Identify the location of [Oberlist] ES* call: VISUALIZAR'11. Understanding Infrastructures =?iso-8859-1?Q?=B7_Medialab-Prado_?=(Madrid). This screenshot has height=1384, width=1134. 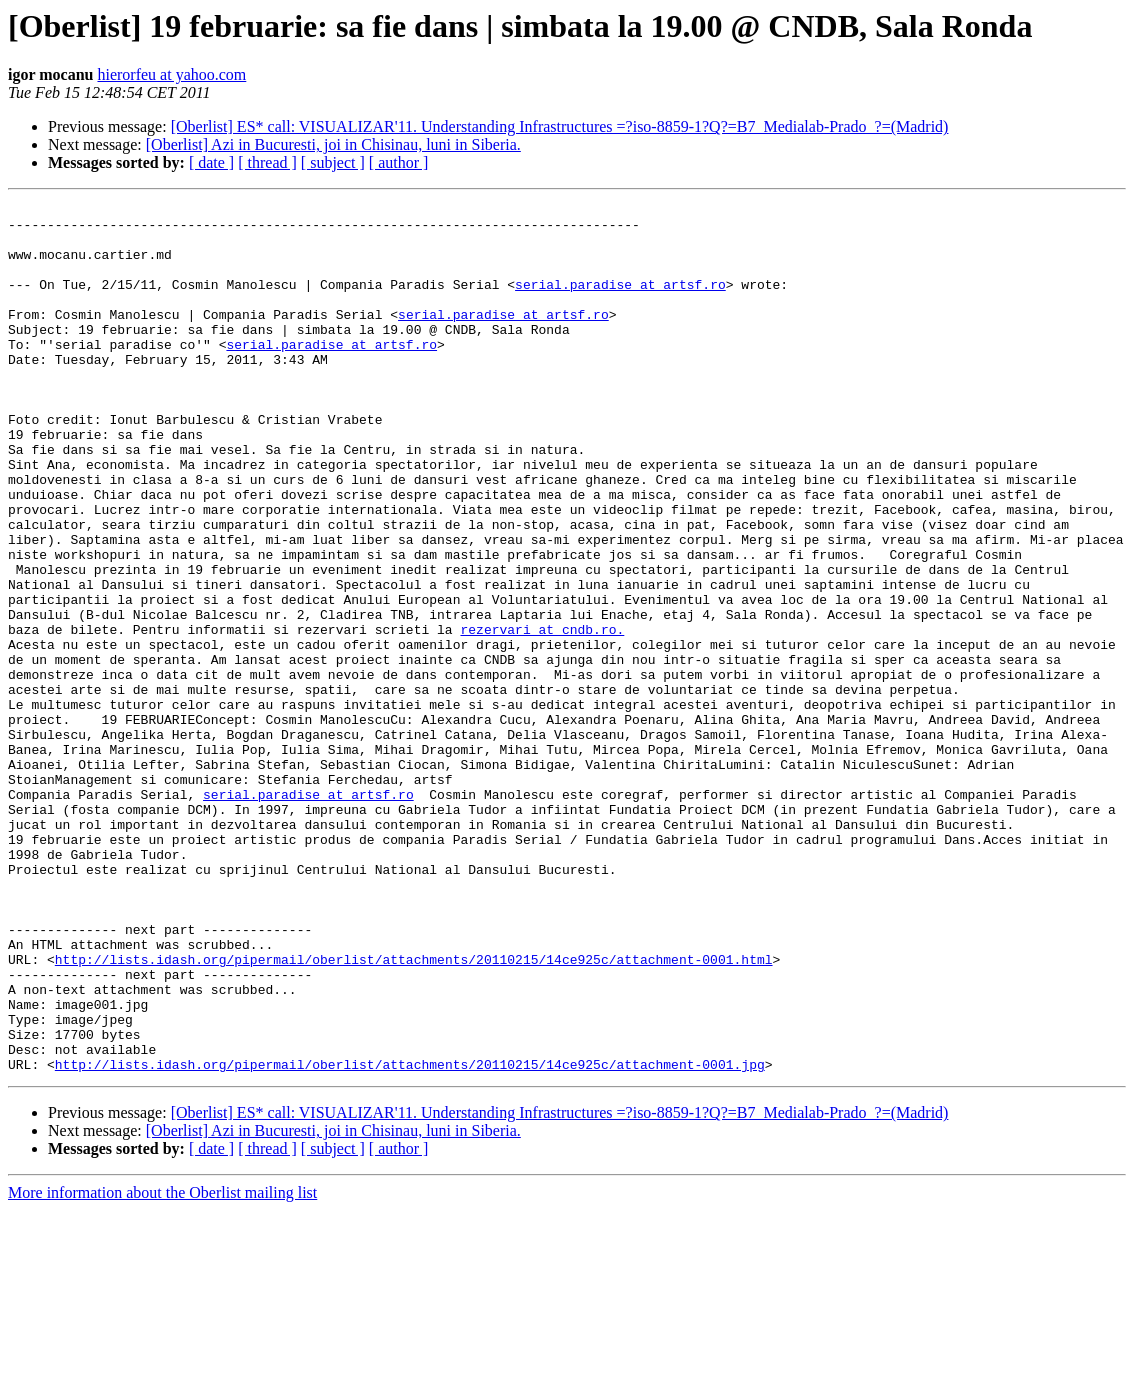
(560, 126).